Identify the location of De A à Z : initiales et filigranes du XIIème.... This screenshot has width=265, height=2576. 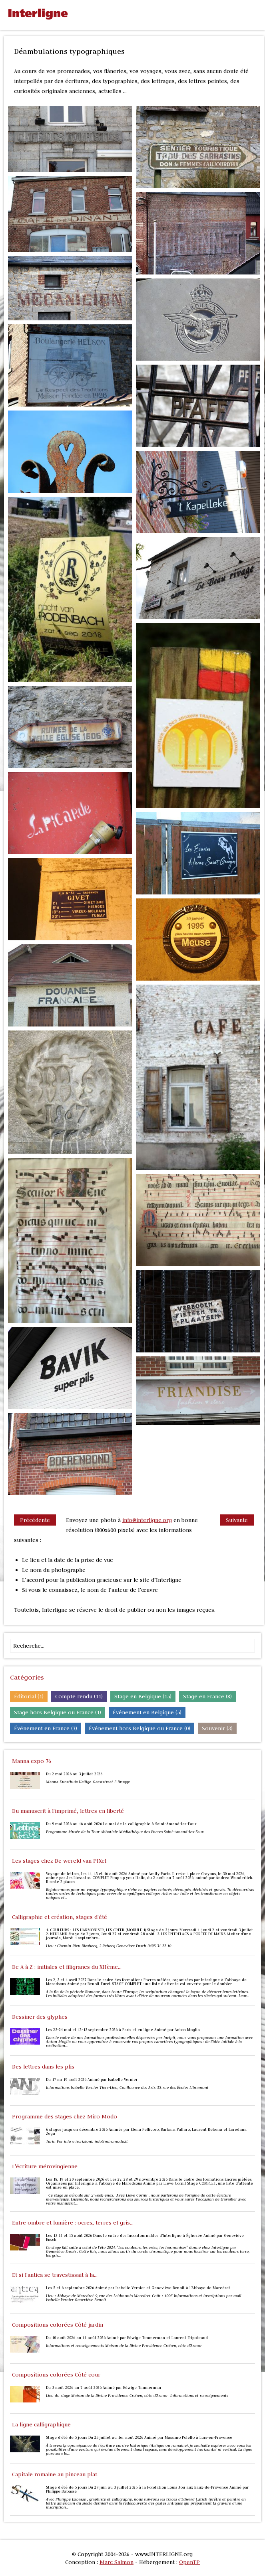
(67, 1966).